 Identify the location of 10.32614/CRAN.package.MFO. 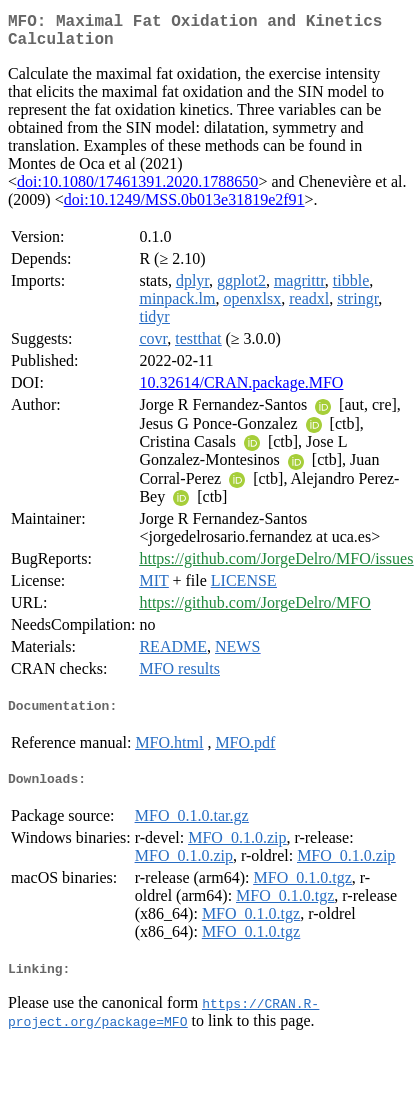
(241, 390).